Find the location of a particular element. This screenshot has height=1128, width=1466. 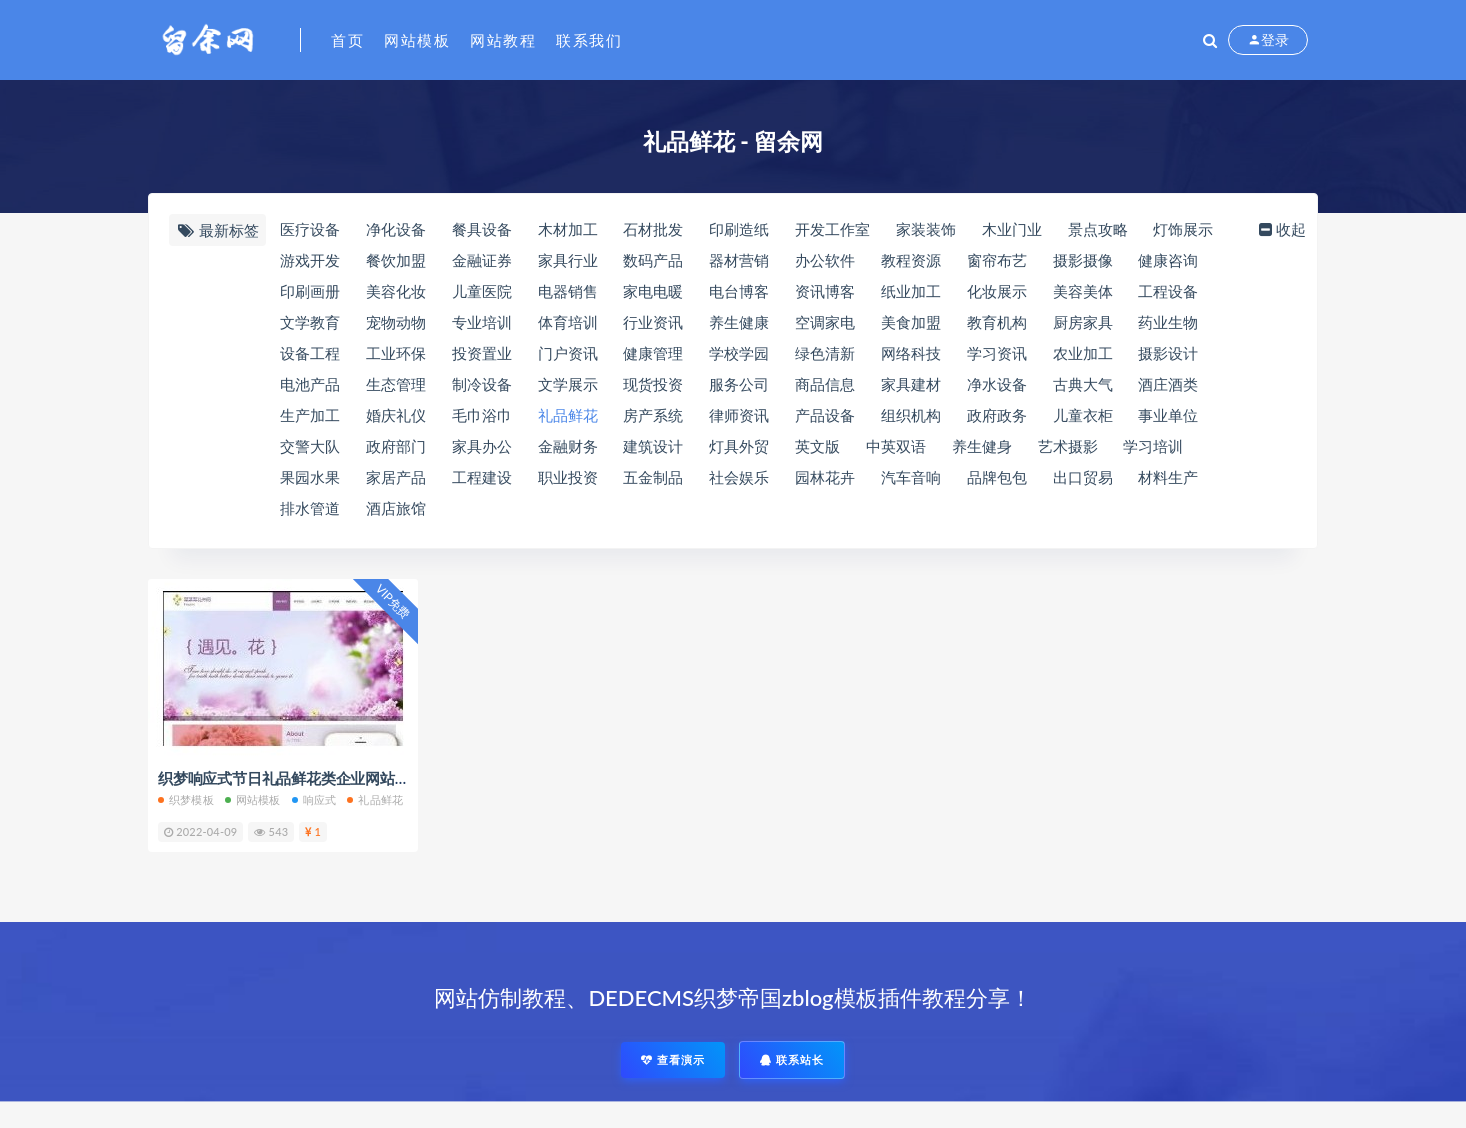

网络科技 is located at coordinates (911, 353).